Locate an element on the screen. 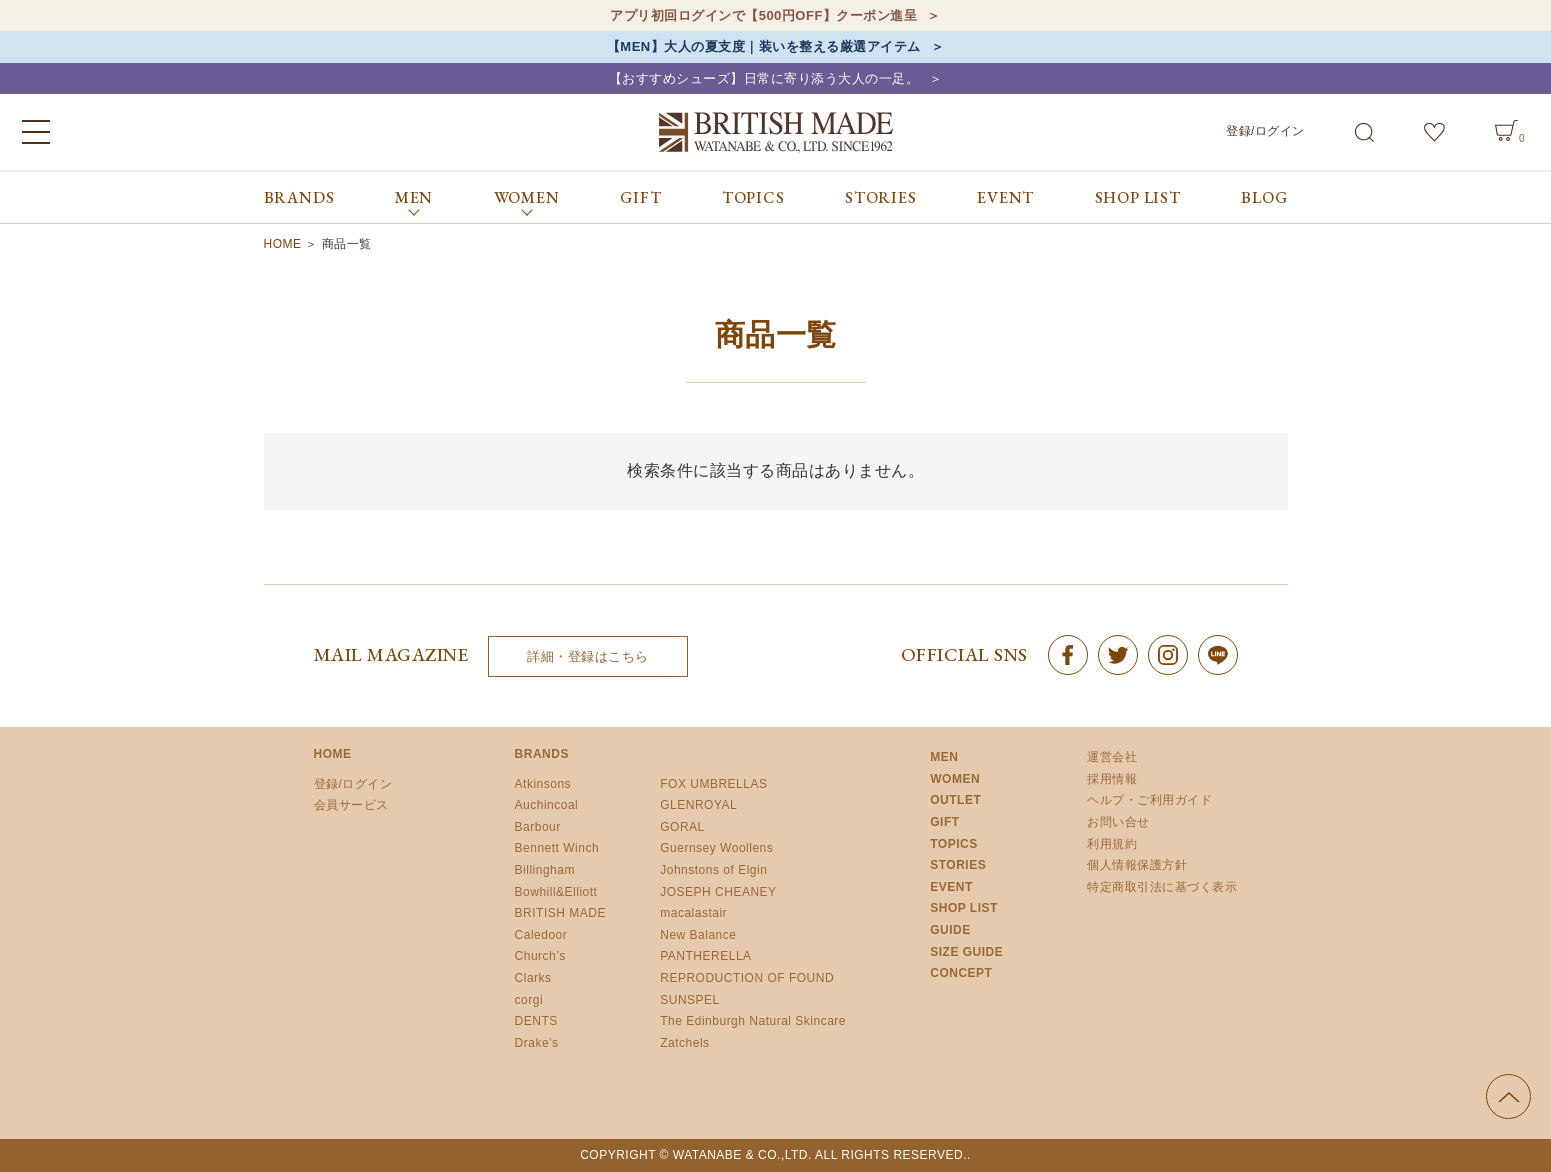  Barbour is located at coordinates (538, 827).